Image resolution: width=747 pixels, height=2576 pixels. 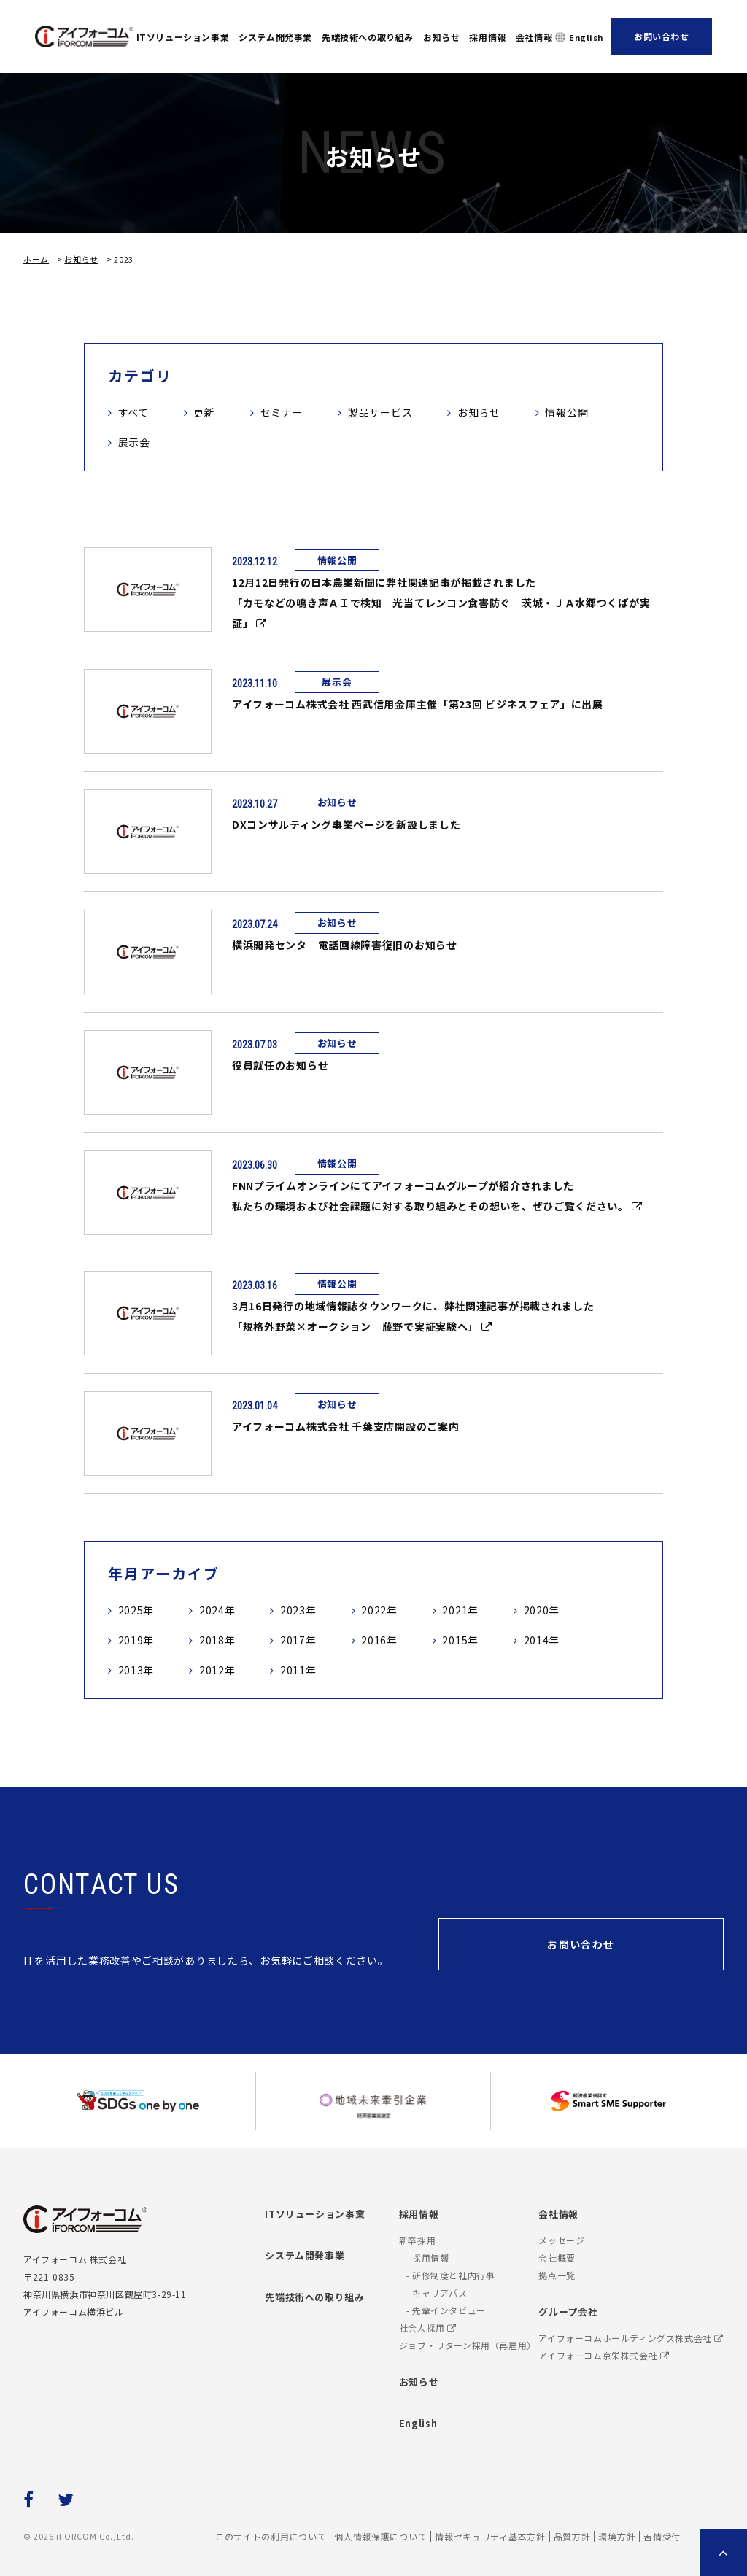 I want to click on メッセージ, so click(x=561, y=2240).